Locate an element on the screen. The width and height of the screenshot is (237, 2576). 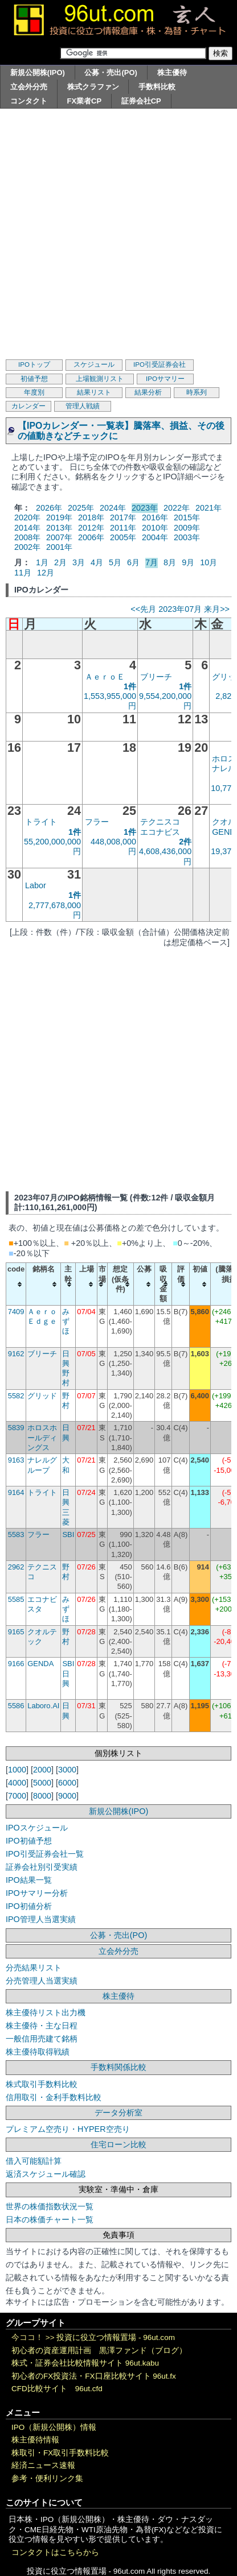
4000 is located at coordinates (17, 1782).